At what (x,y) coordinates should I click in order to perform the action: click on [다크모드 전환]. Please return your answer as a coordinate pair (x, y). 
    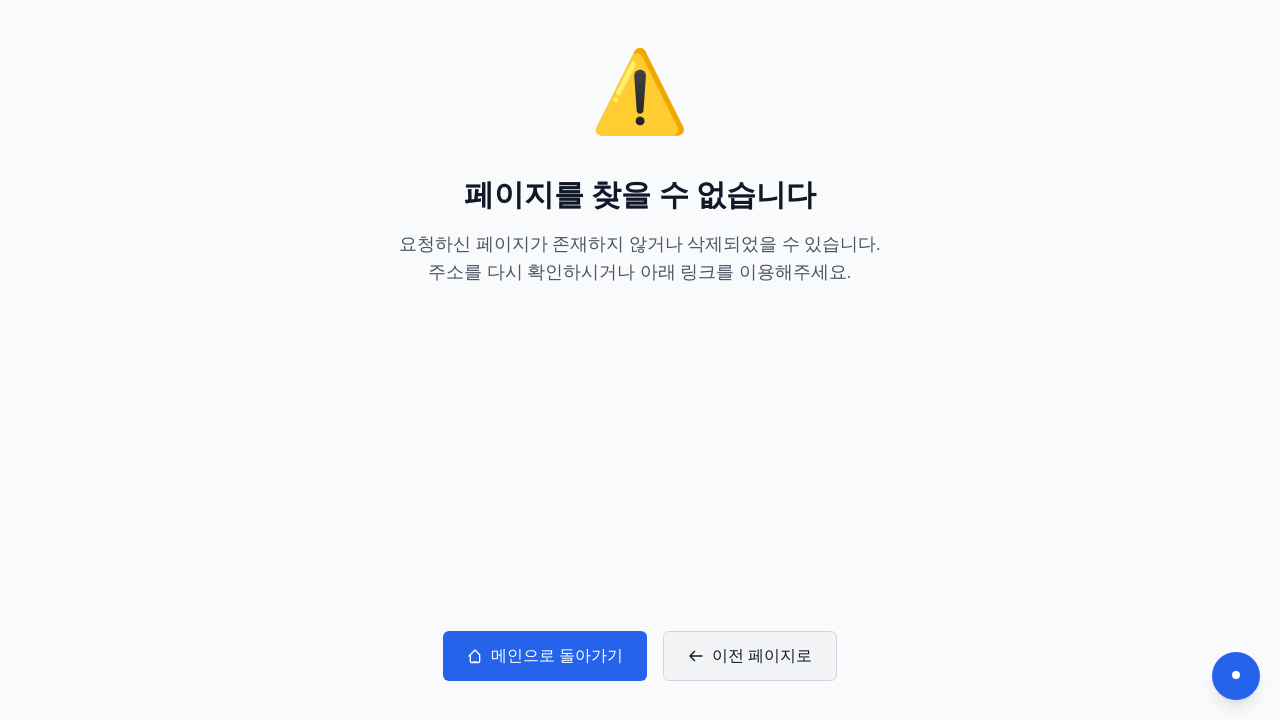
    Looking at the image, I should click on (1236, 676).